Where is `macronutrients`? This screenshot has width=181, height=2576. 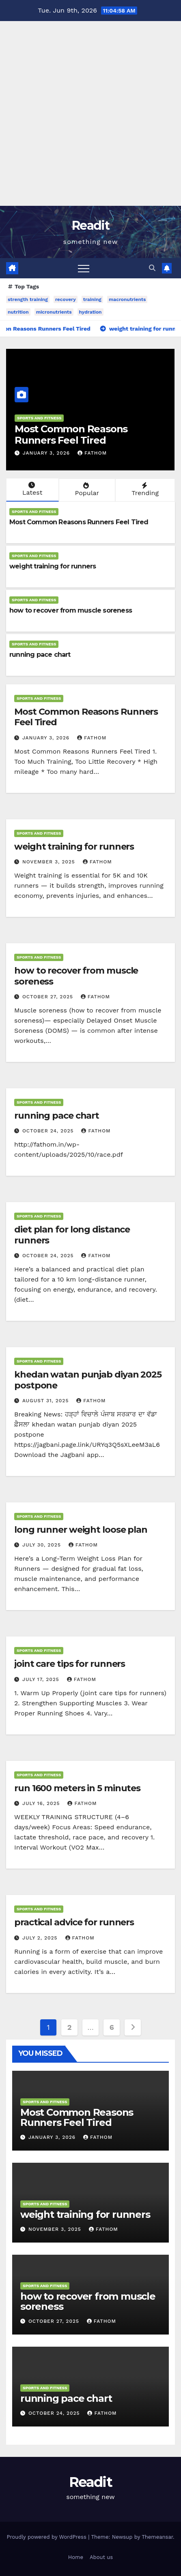 macronutrients is located at coordinates (127, 299).